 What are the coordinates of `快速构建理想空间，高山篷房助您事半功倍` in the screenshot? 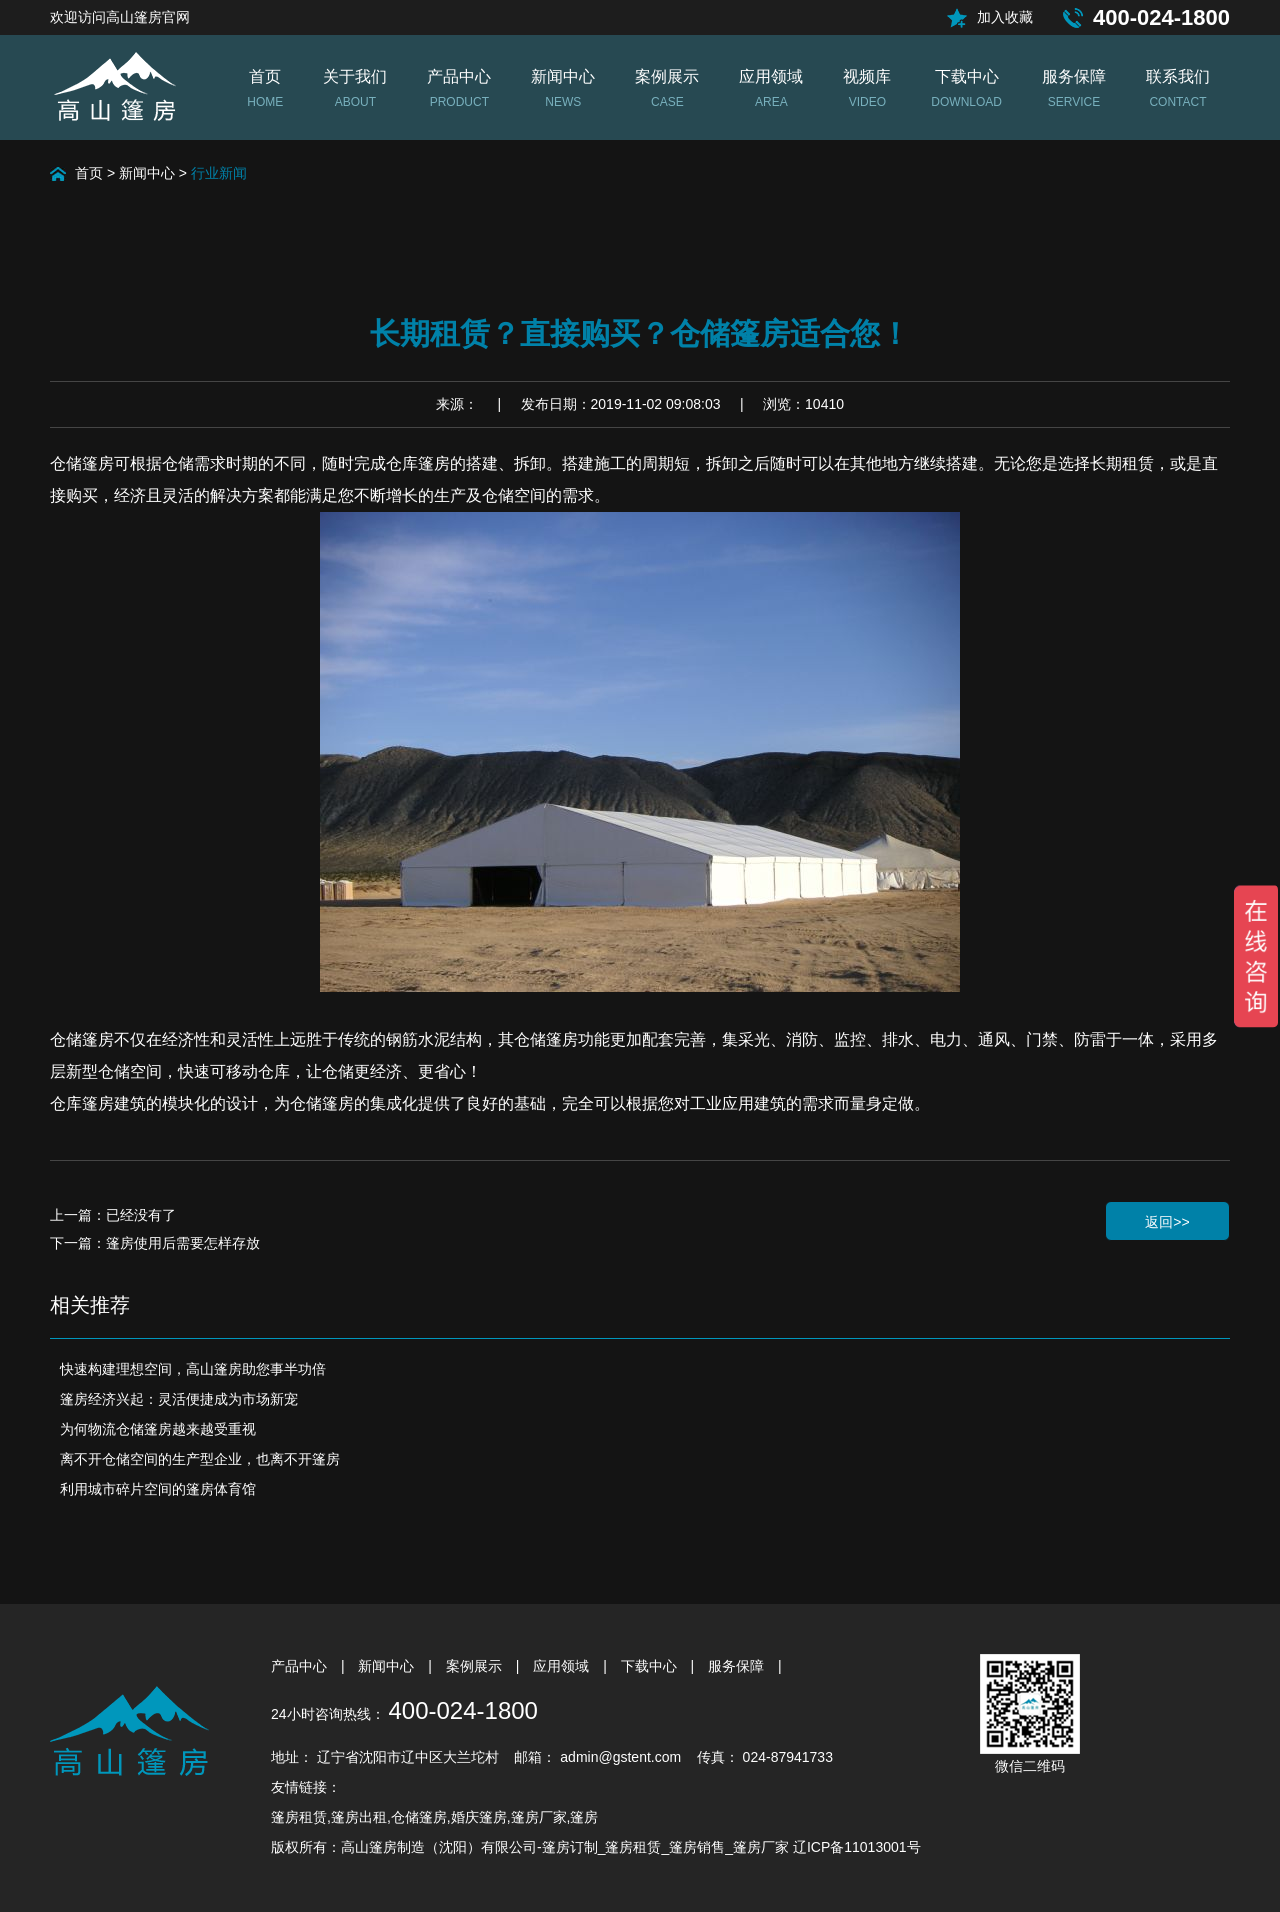 It's located at (193, 1369).